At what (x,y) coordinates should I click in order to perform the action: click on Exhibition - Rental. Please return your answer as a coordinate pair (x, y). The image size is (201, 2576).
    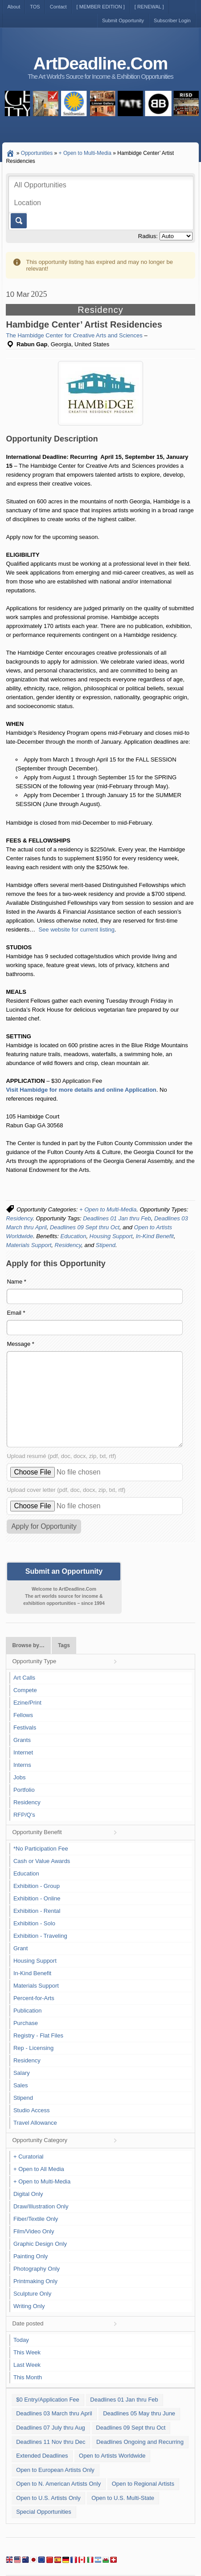
    Looking at the image, I should click on (37, 1911).